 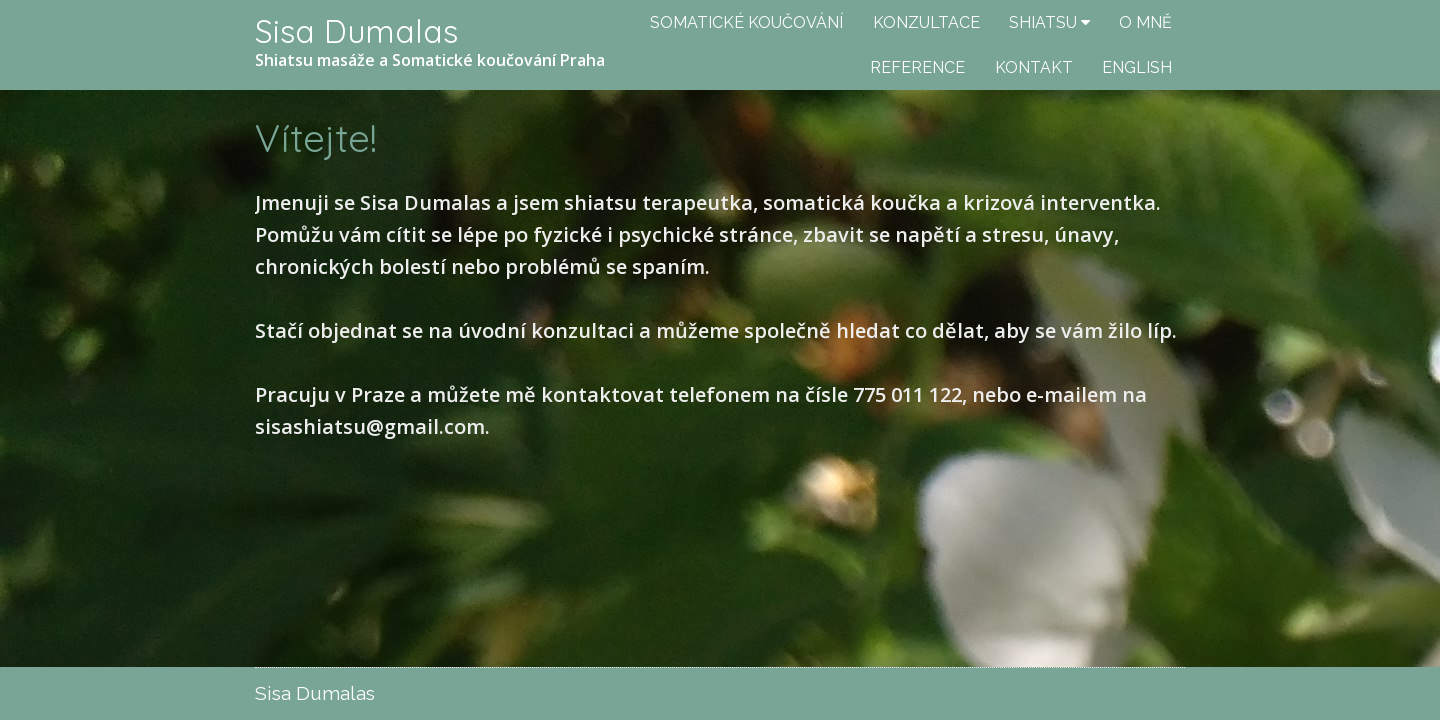 What do you see at coordinates (917, 67) in the screenshot?
I see `REFERENCE` at bounding box center [917, 67].